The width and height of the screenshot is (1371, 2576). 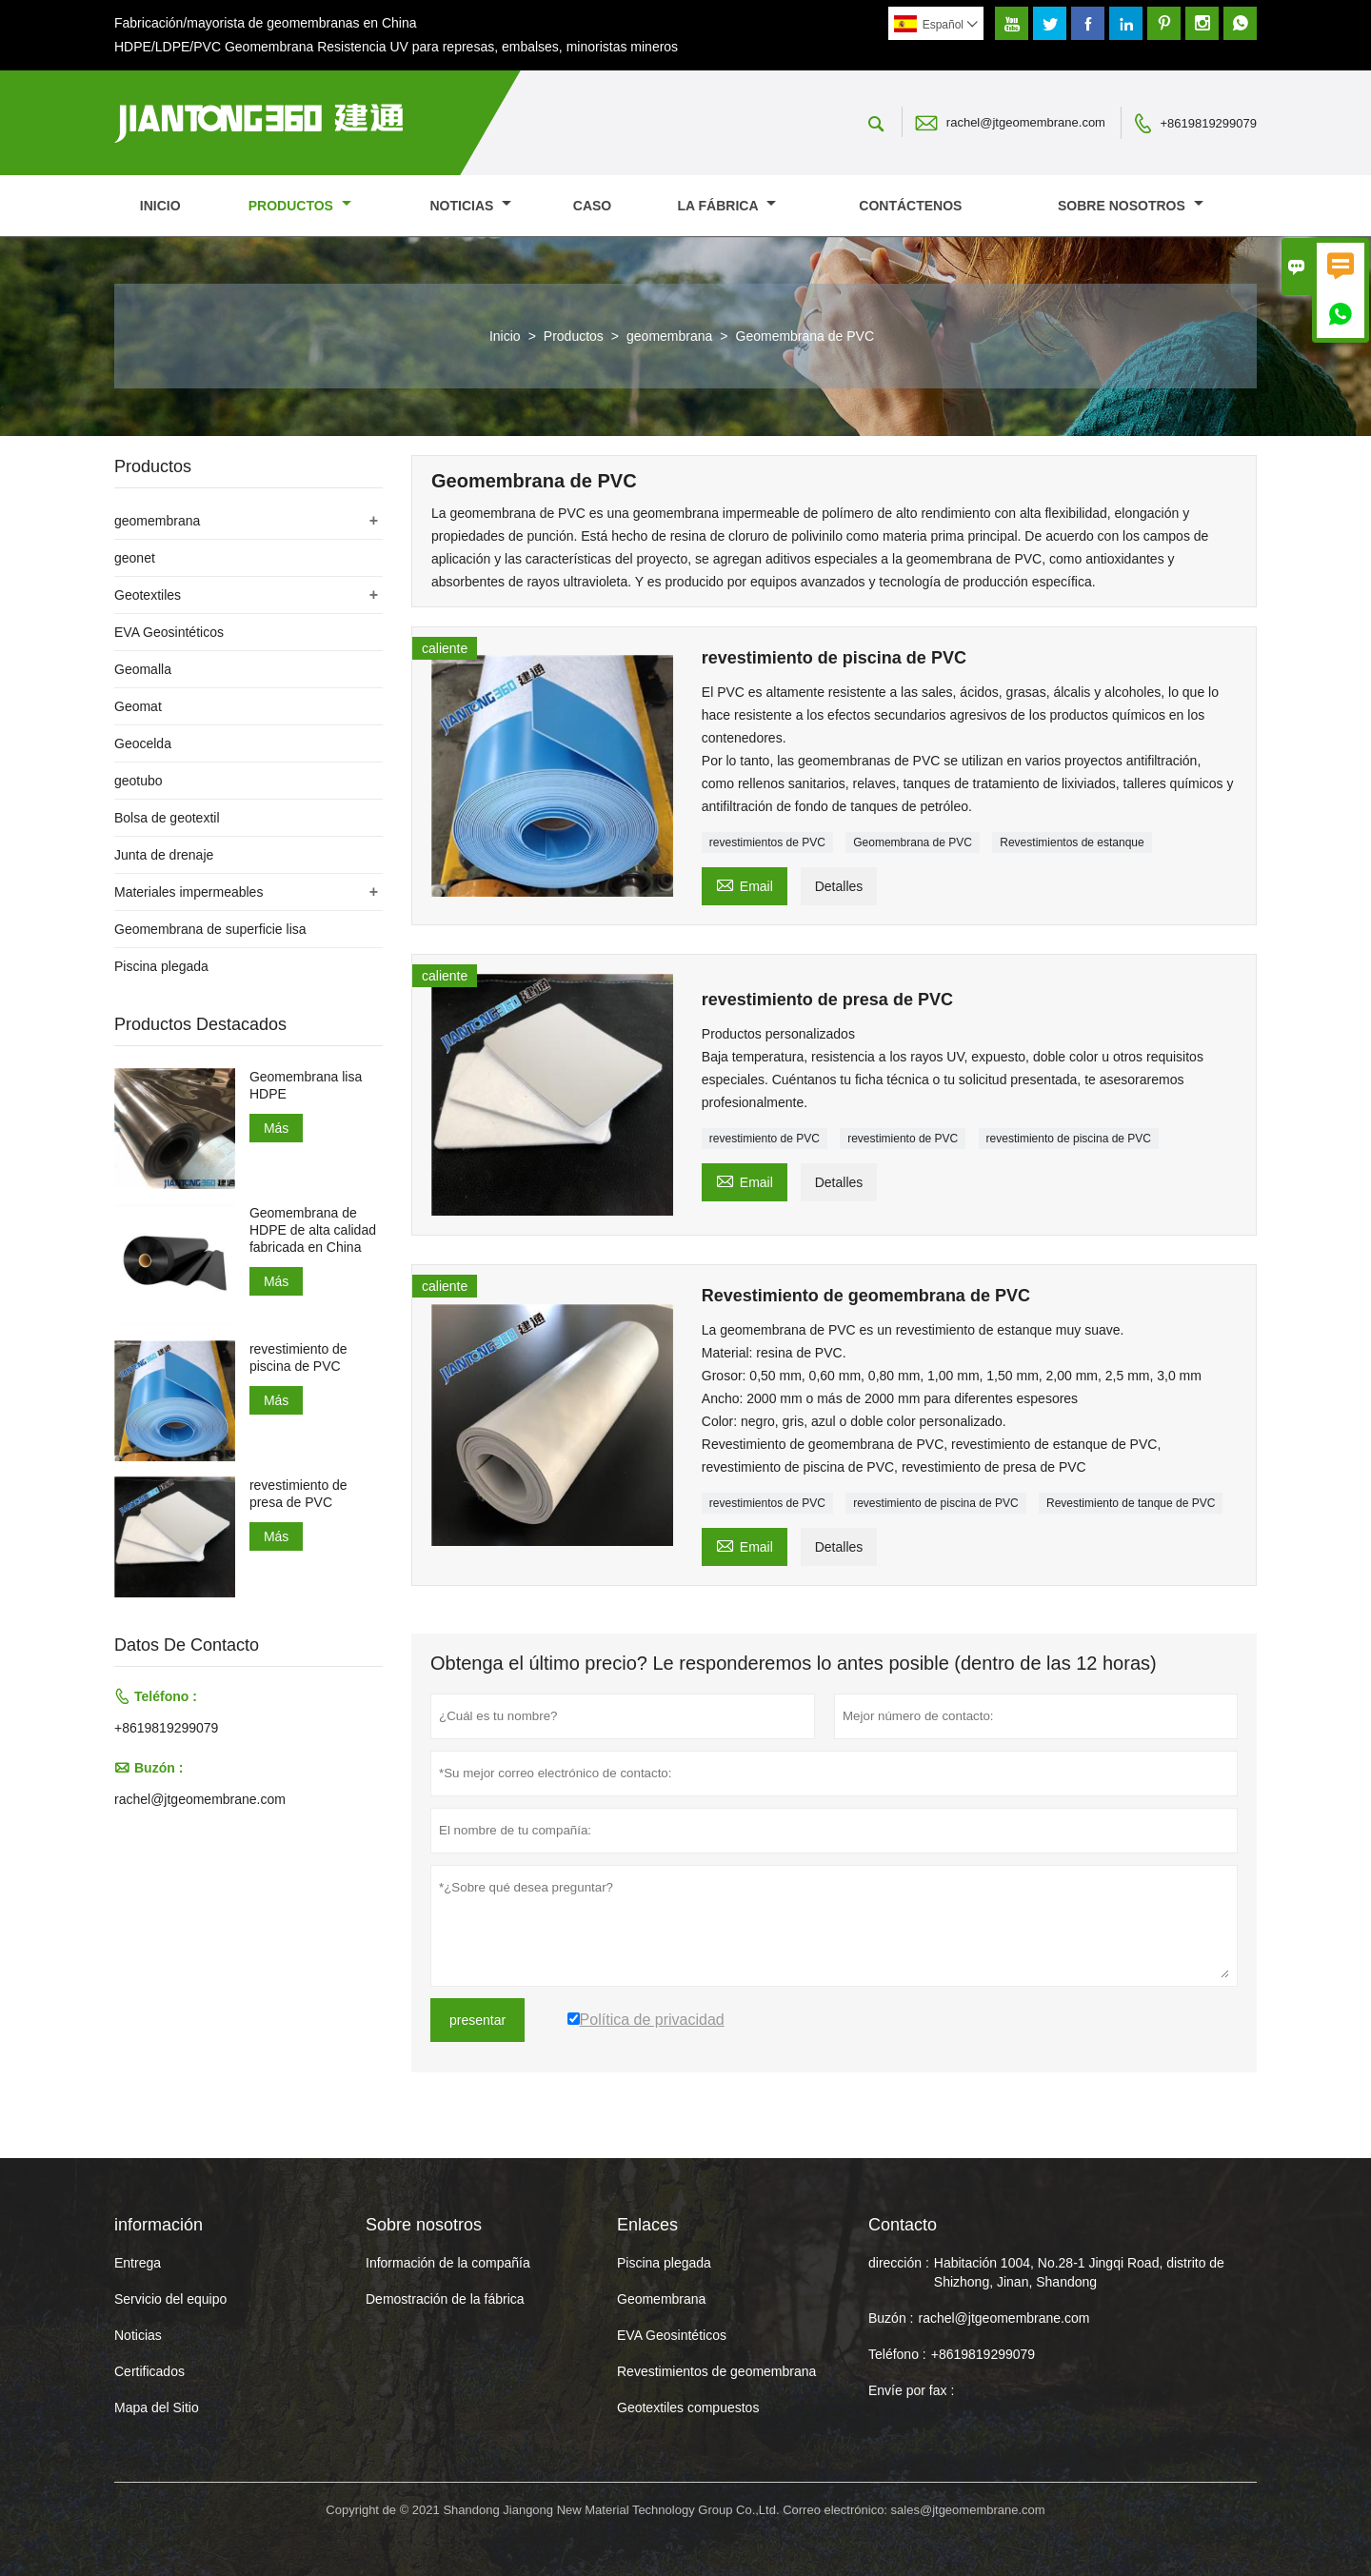 What do you see at coordinates (299, 205) in the screenshot?
I see `Productos` at bounding box center [299, 205].